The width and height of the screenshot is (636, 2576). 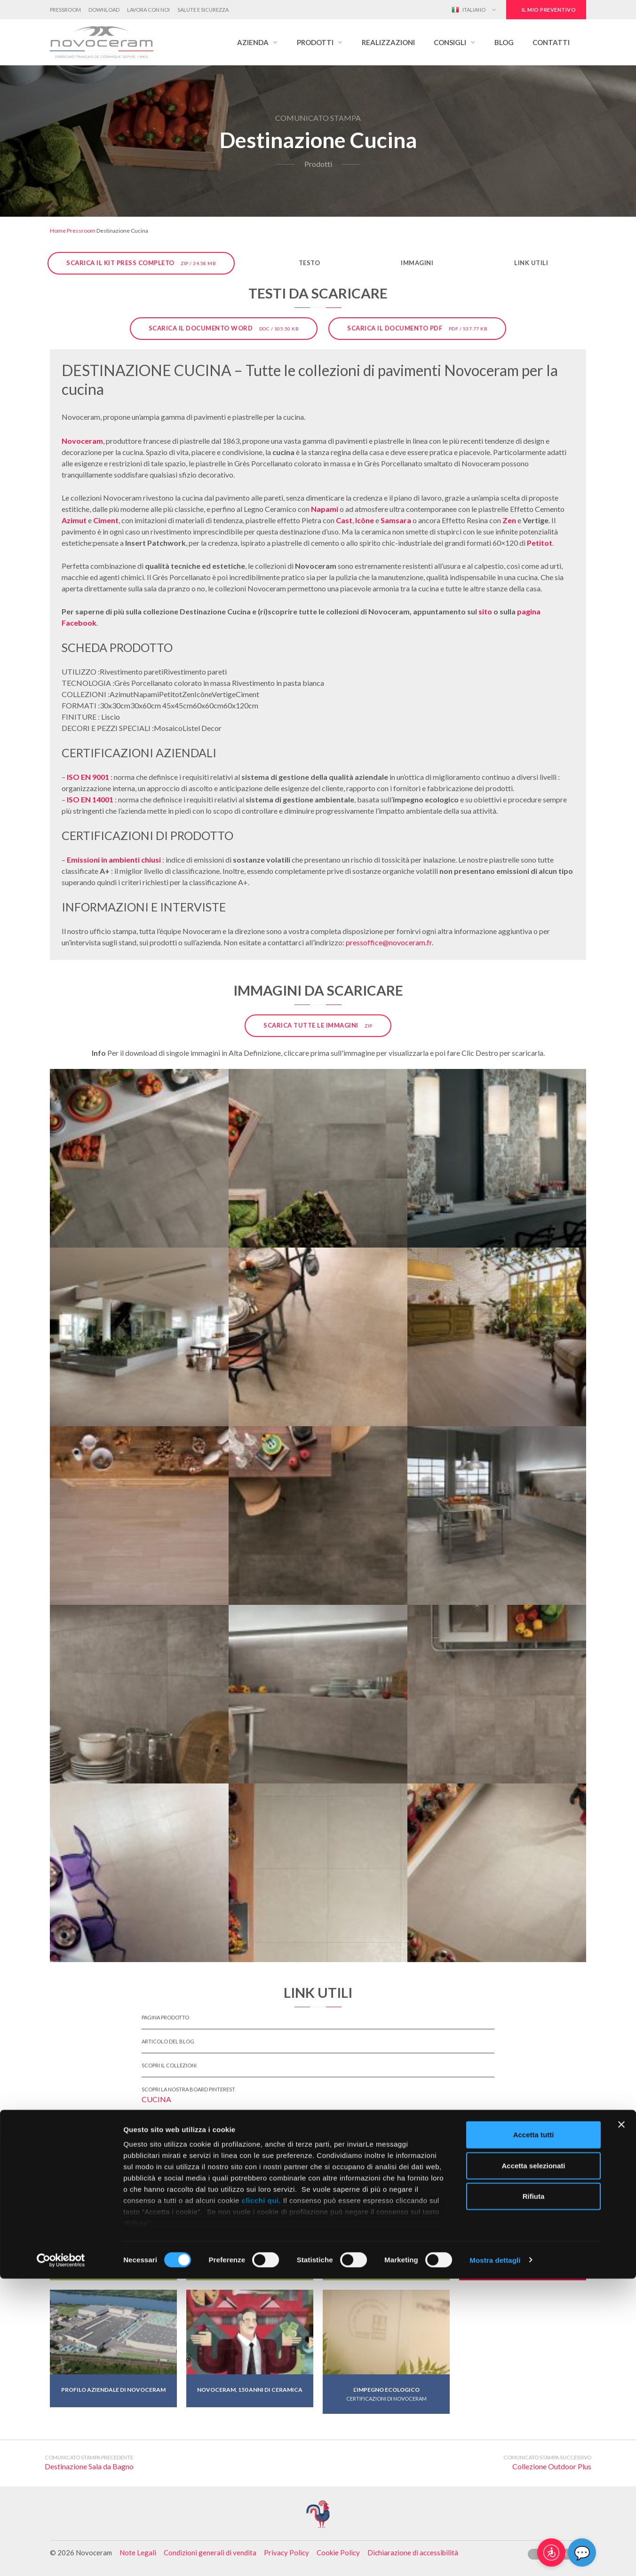 What do you see at coordinates (417, 263) in the screenshot?
I see `Immagini` at bounding box center [417, 263].